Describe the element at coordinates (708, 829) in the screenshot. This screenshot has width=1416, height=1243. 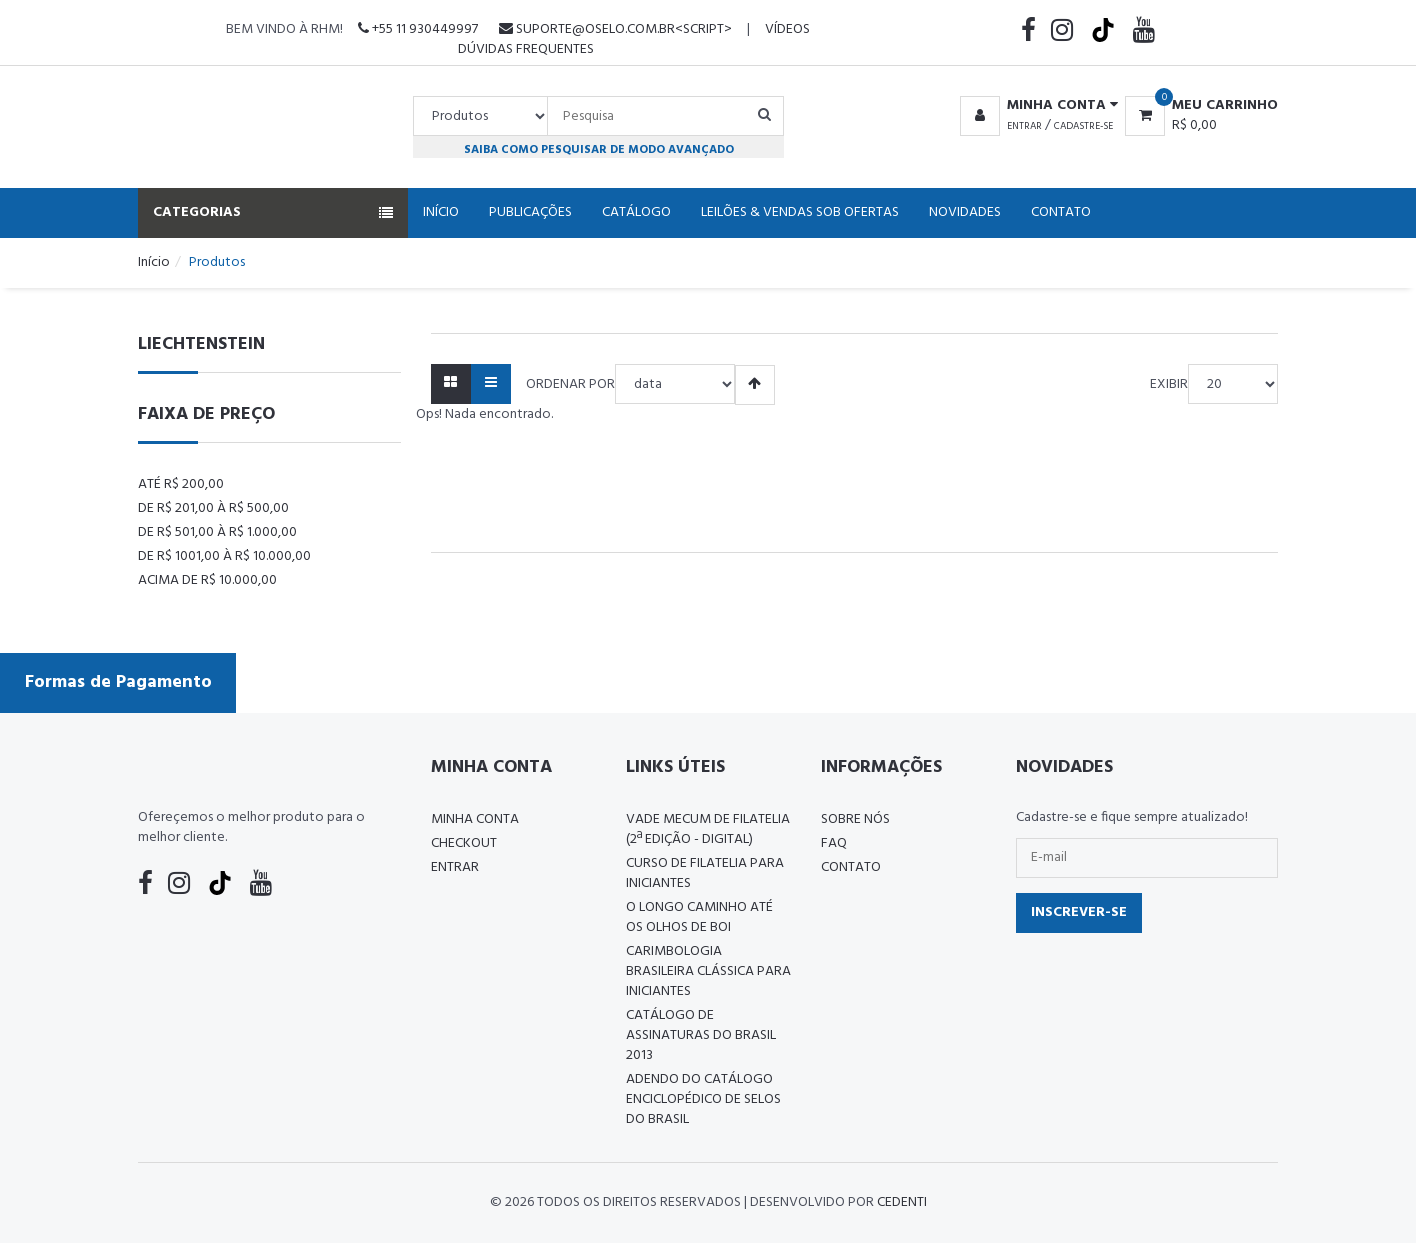
I see `Vade Mecum de Filatelia (2ª edição - Digital)` at that location.